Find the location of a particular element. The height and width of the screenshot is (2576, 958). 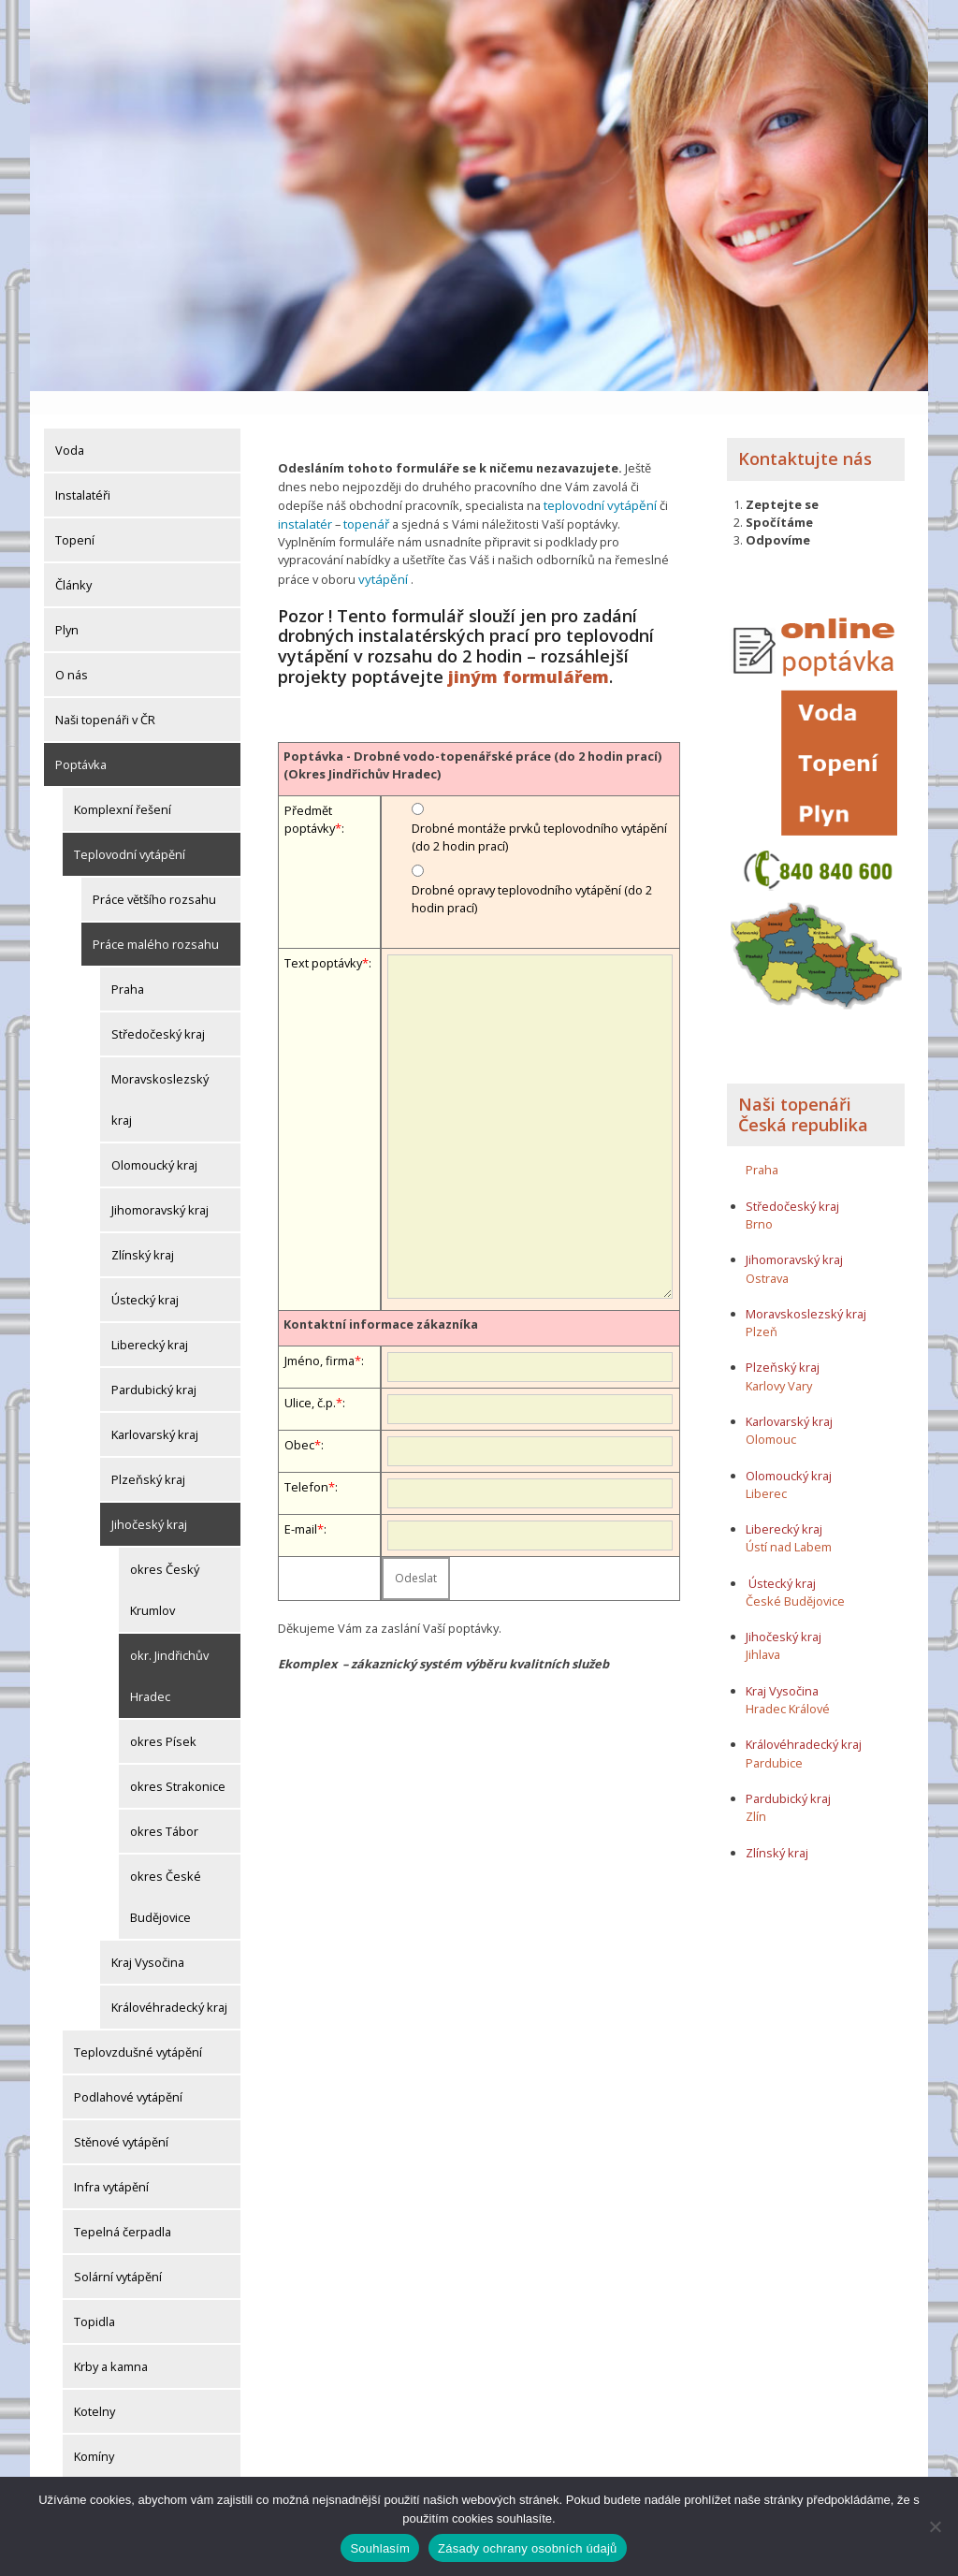

okres Tábor is located at coordinates (164, 1807).